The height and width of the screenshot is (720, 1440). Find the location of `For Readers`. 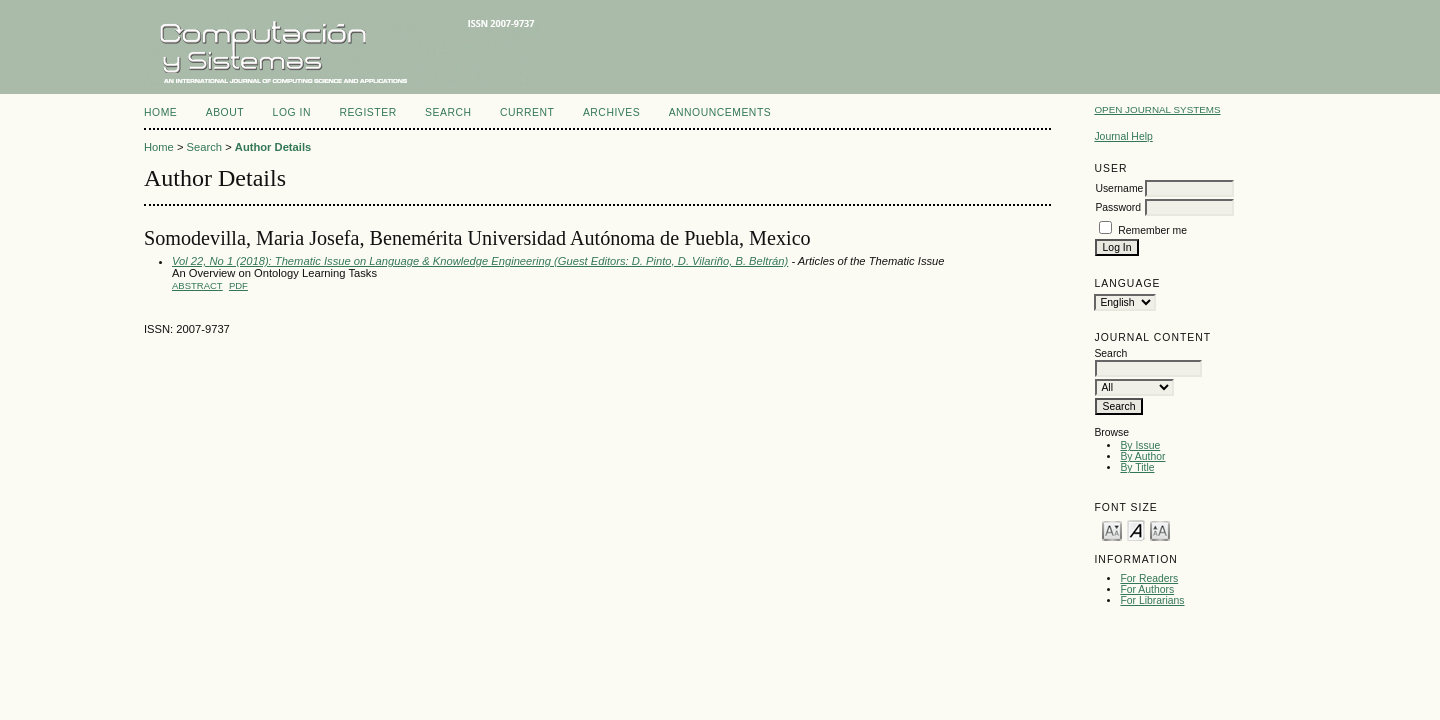

For Readers is located at coordinates (1149, 578).